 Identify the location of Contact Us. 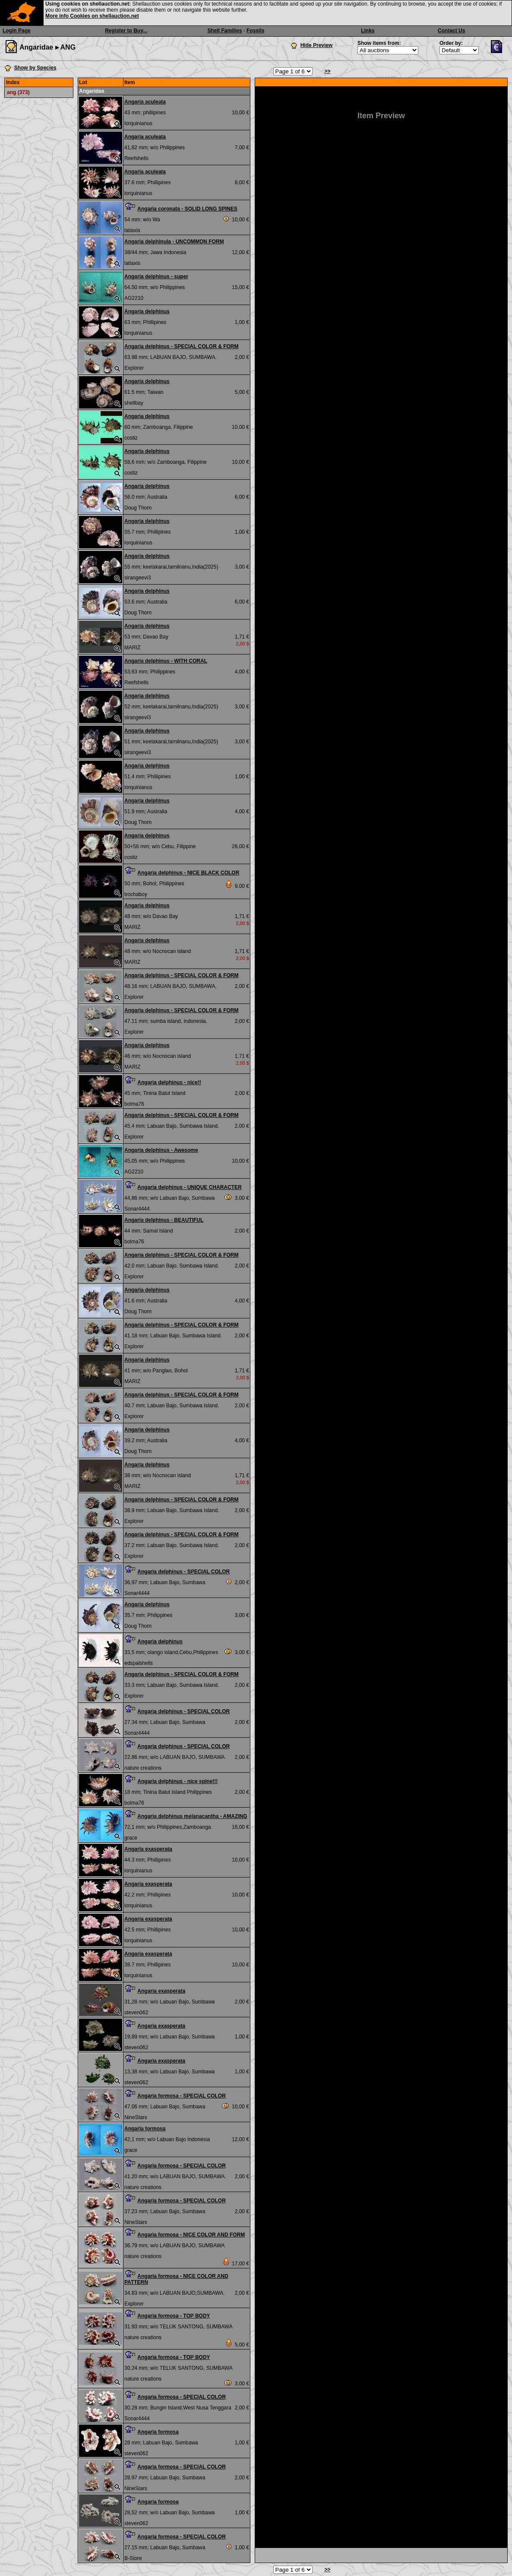
(451, 31).